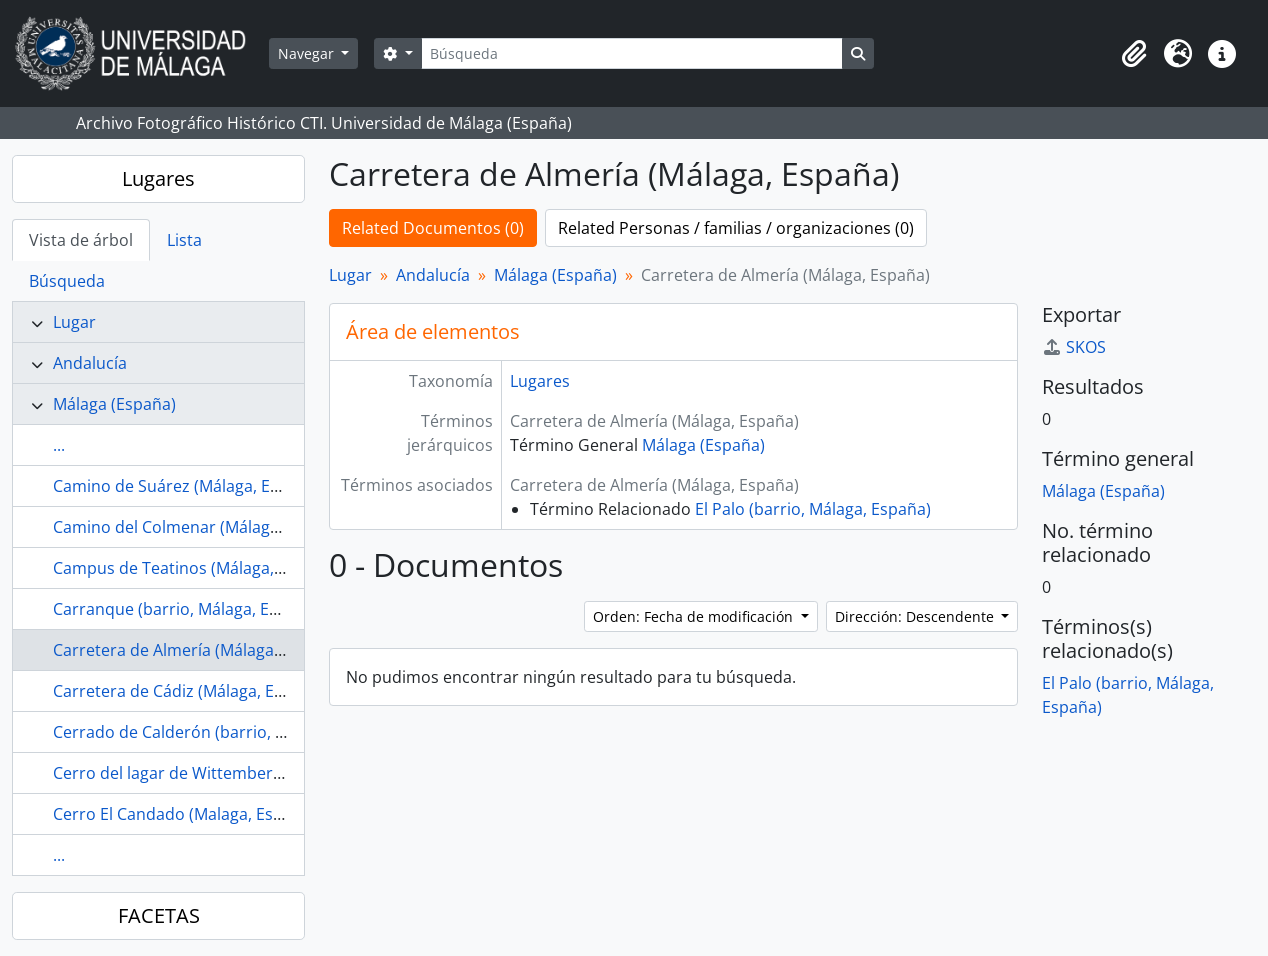 The height and width of the screenshot is (956, 1268). Describe the element at coordinates (67, 281) in the screenshot. I see `Búsqueda [tab]` at that location.